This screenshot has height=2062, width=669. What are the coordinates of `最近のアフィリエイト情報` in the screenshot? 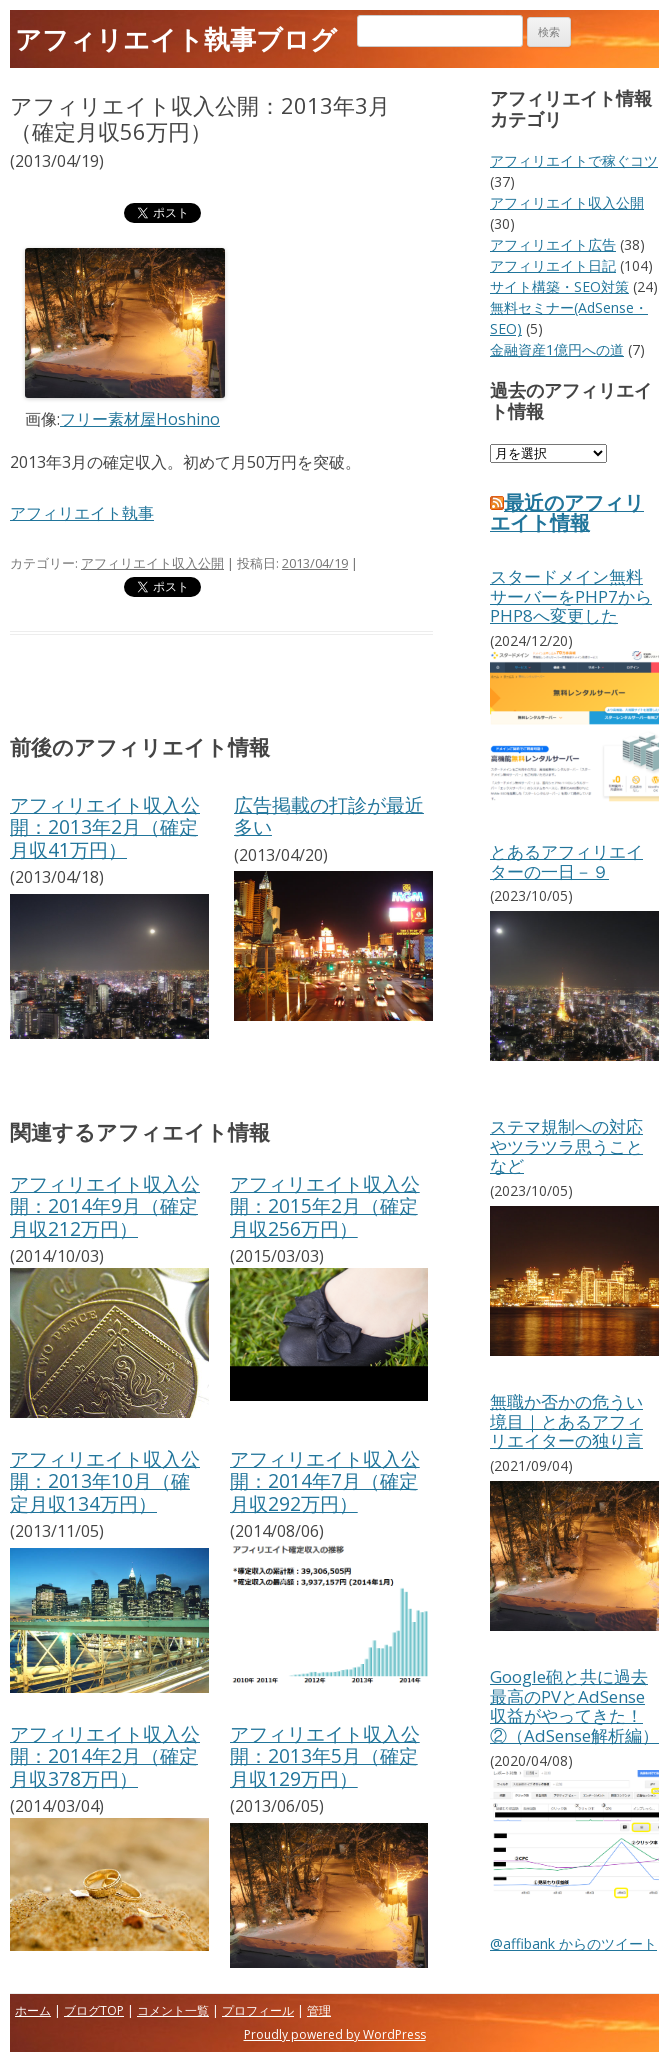 It's located at (567, 512).